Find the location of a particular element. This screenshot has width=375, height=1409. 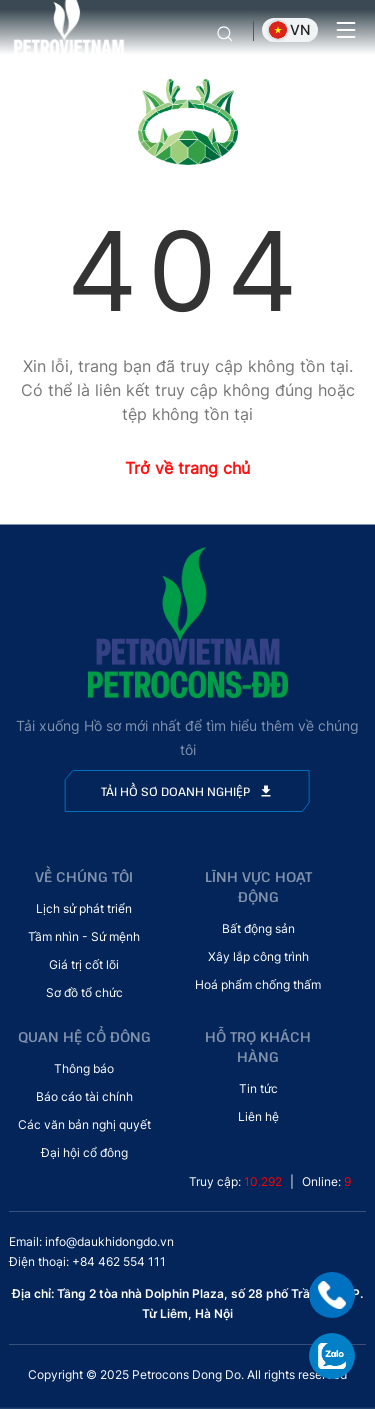

Điện thoại: +84 462 554 111 is located at coordinates (87, 1261).